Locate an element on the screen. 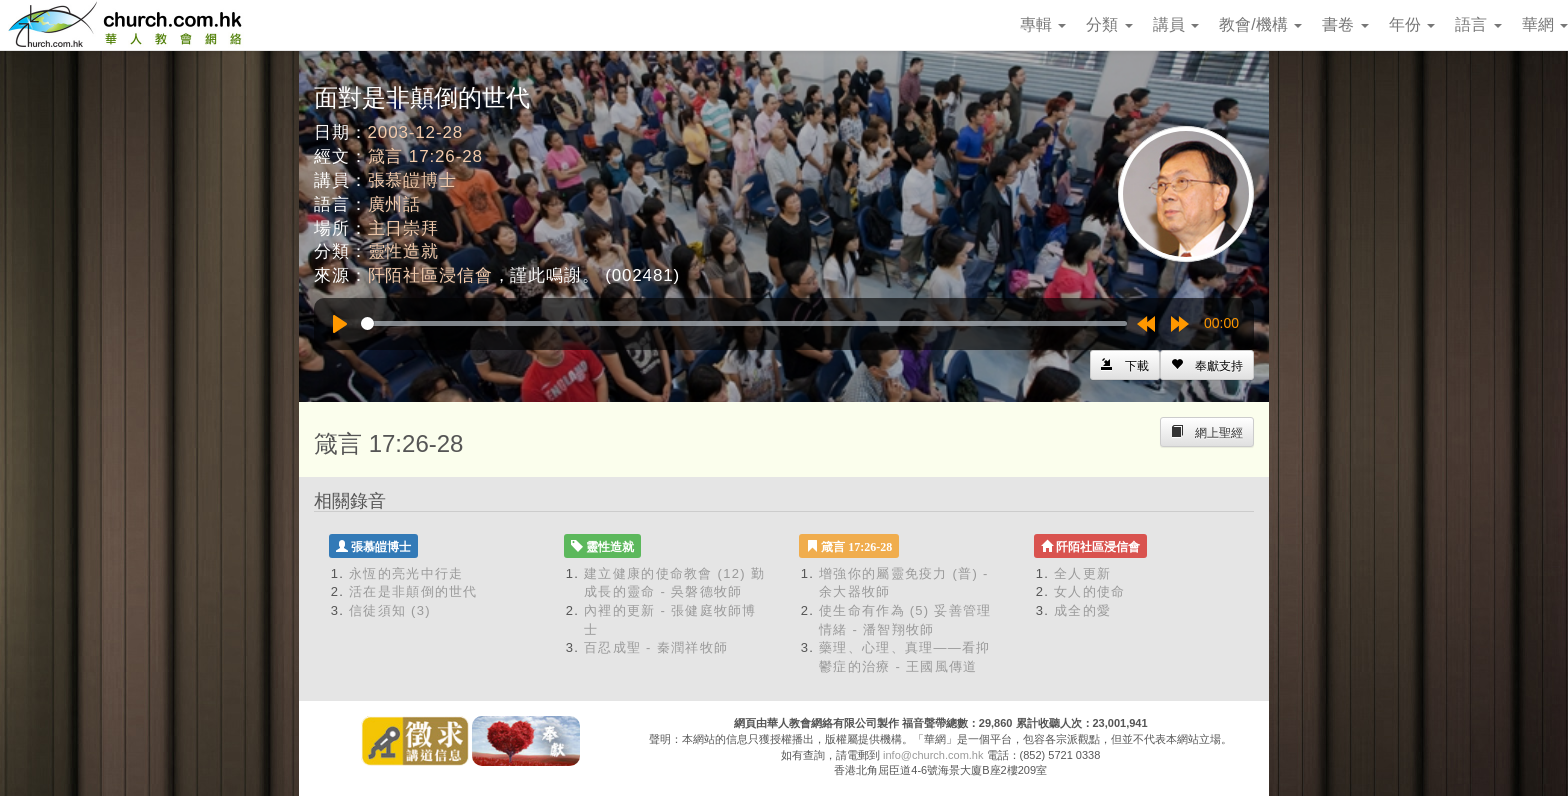 The image size is (1568, 796). 廣州話 is located at coordinates (395, 204).